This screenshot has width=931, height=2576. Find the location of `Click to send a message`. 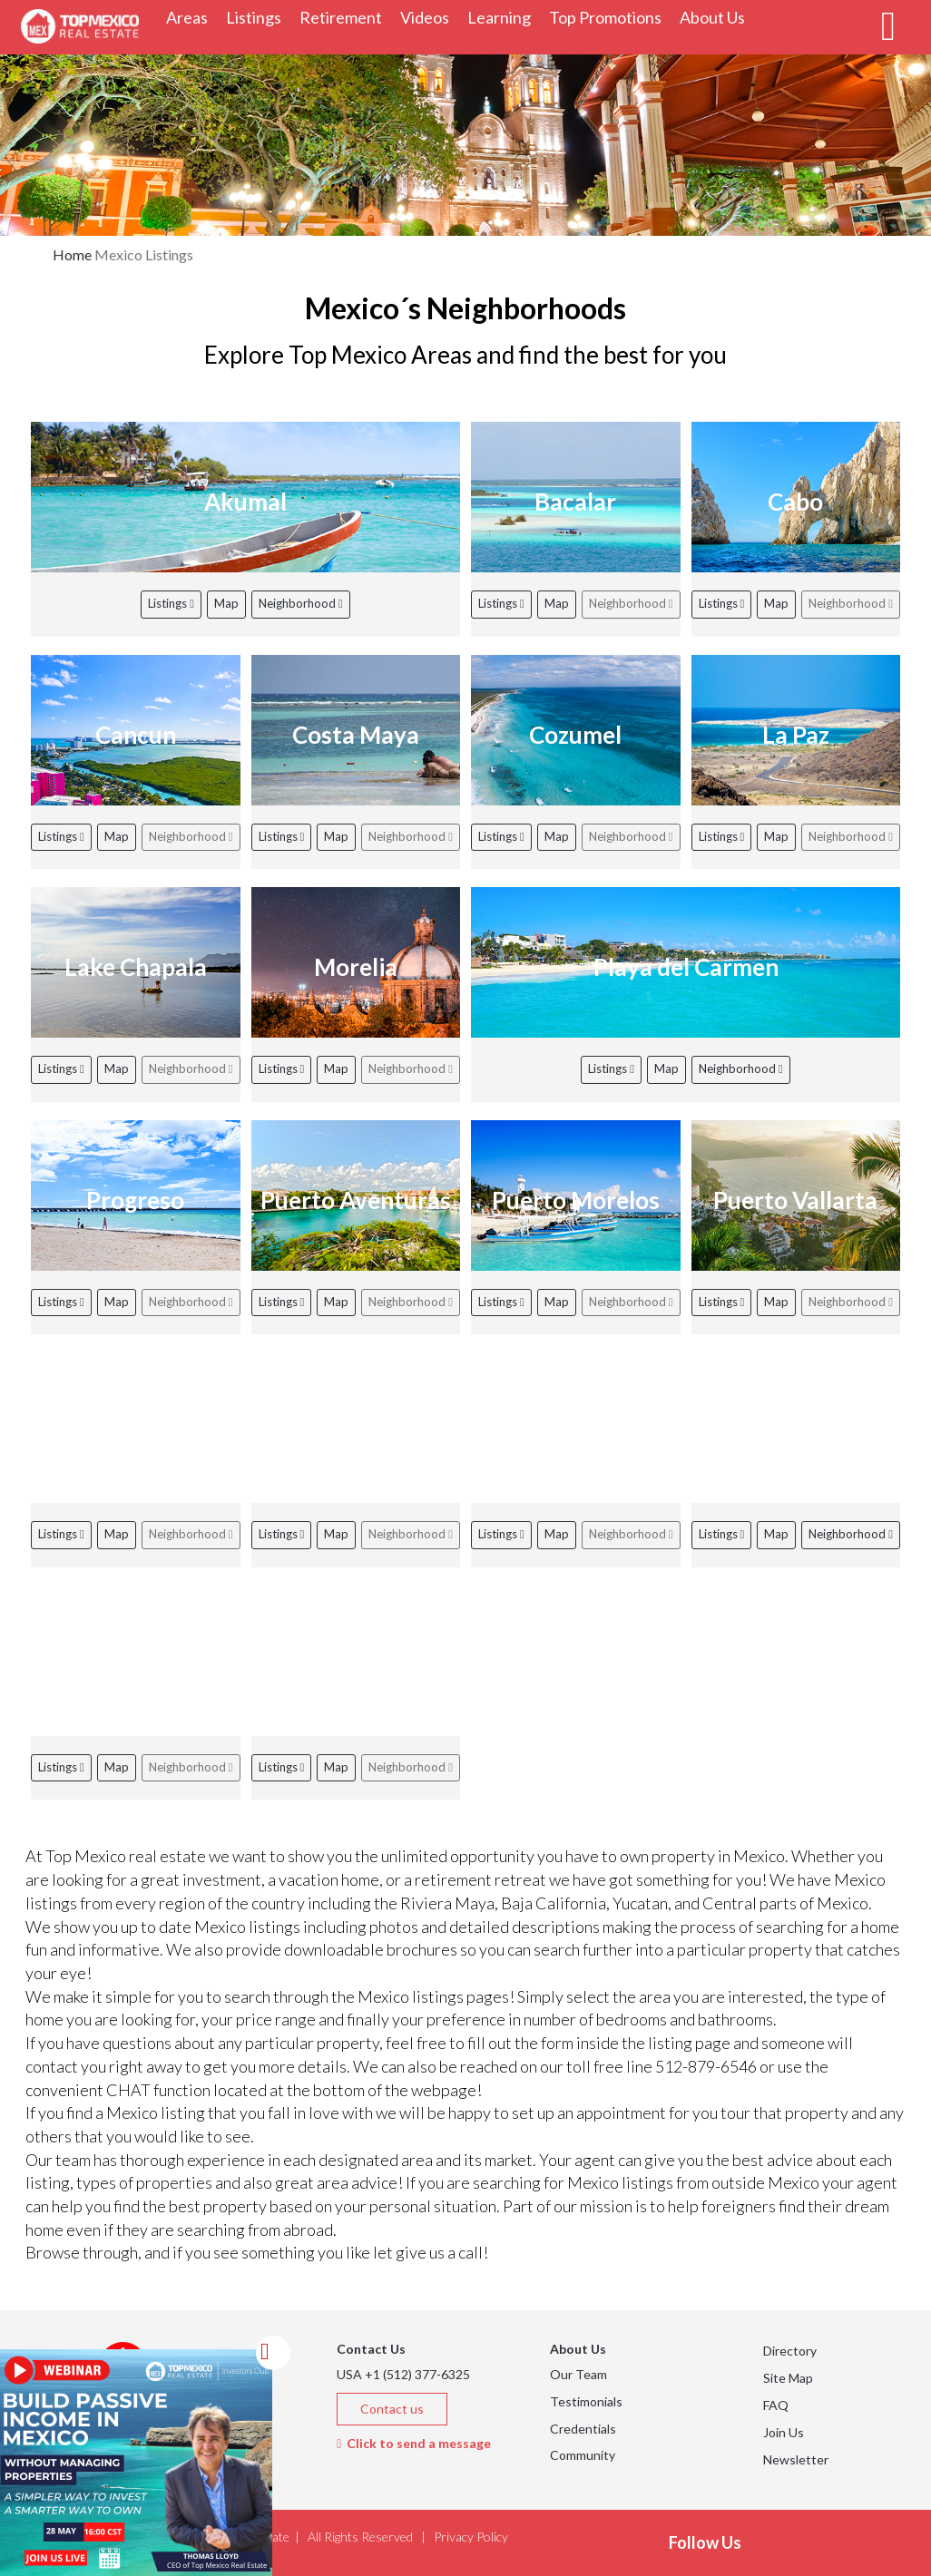

Click to send a message is located at coordinates (414, 2443).